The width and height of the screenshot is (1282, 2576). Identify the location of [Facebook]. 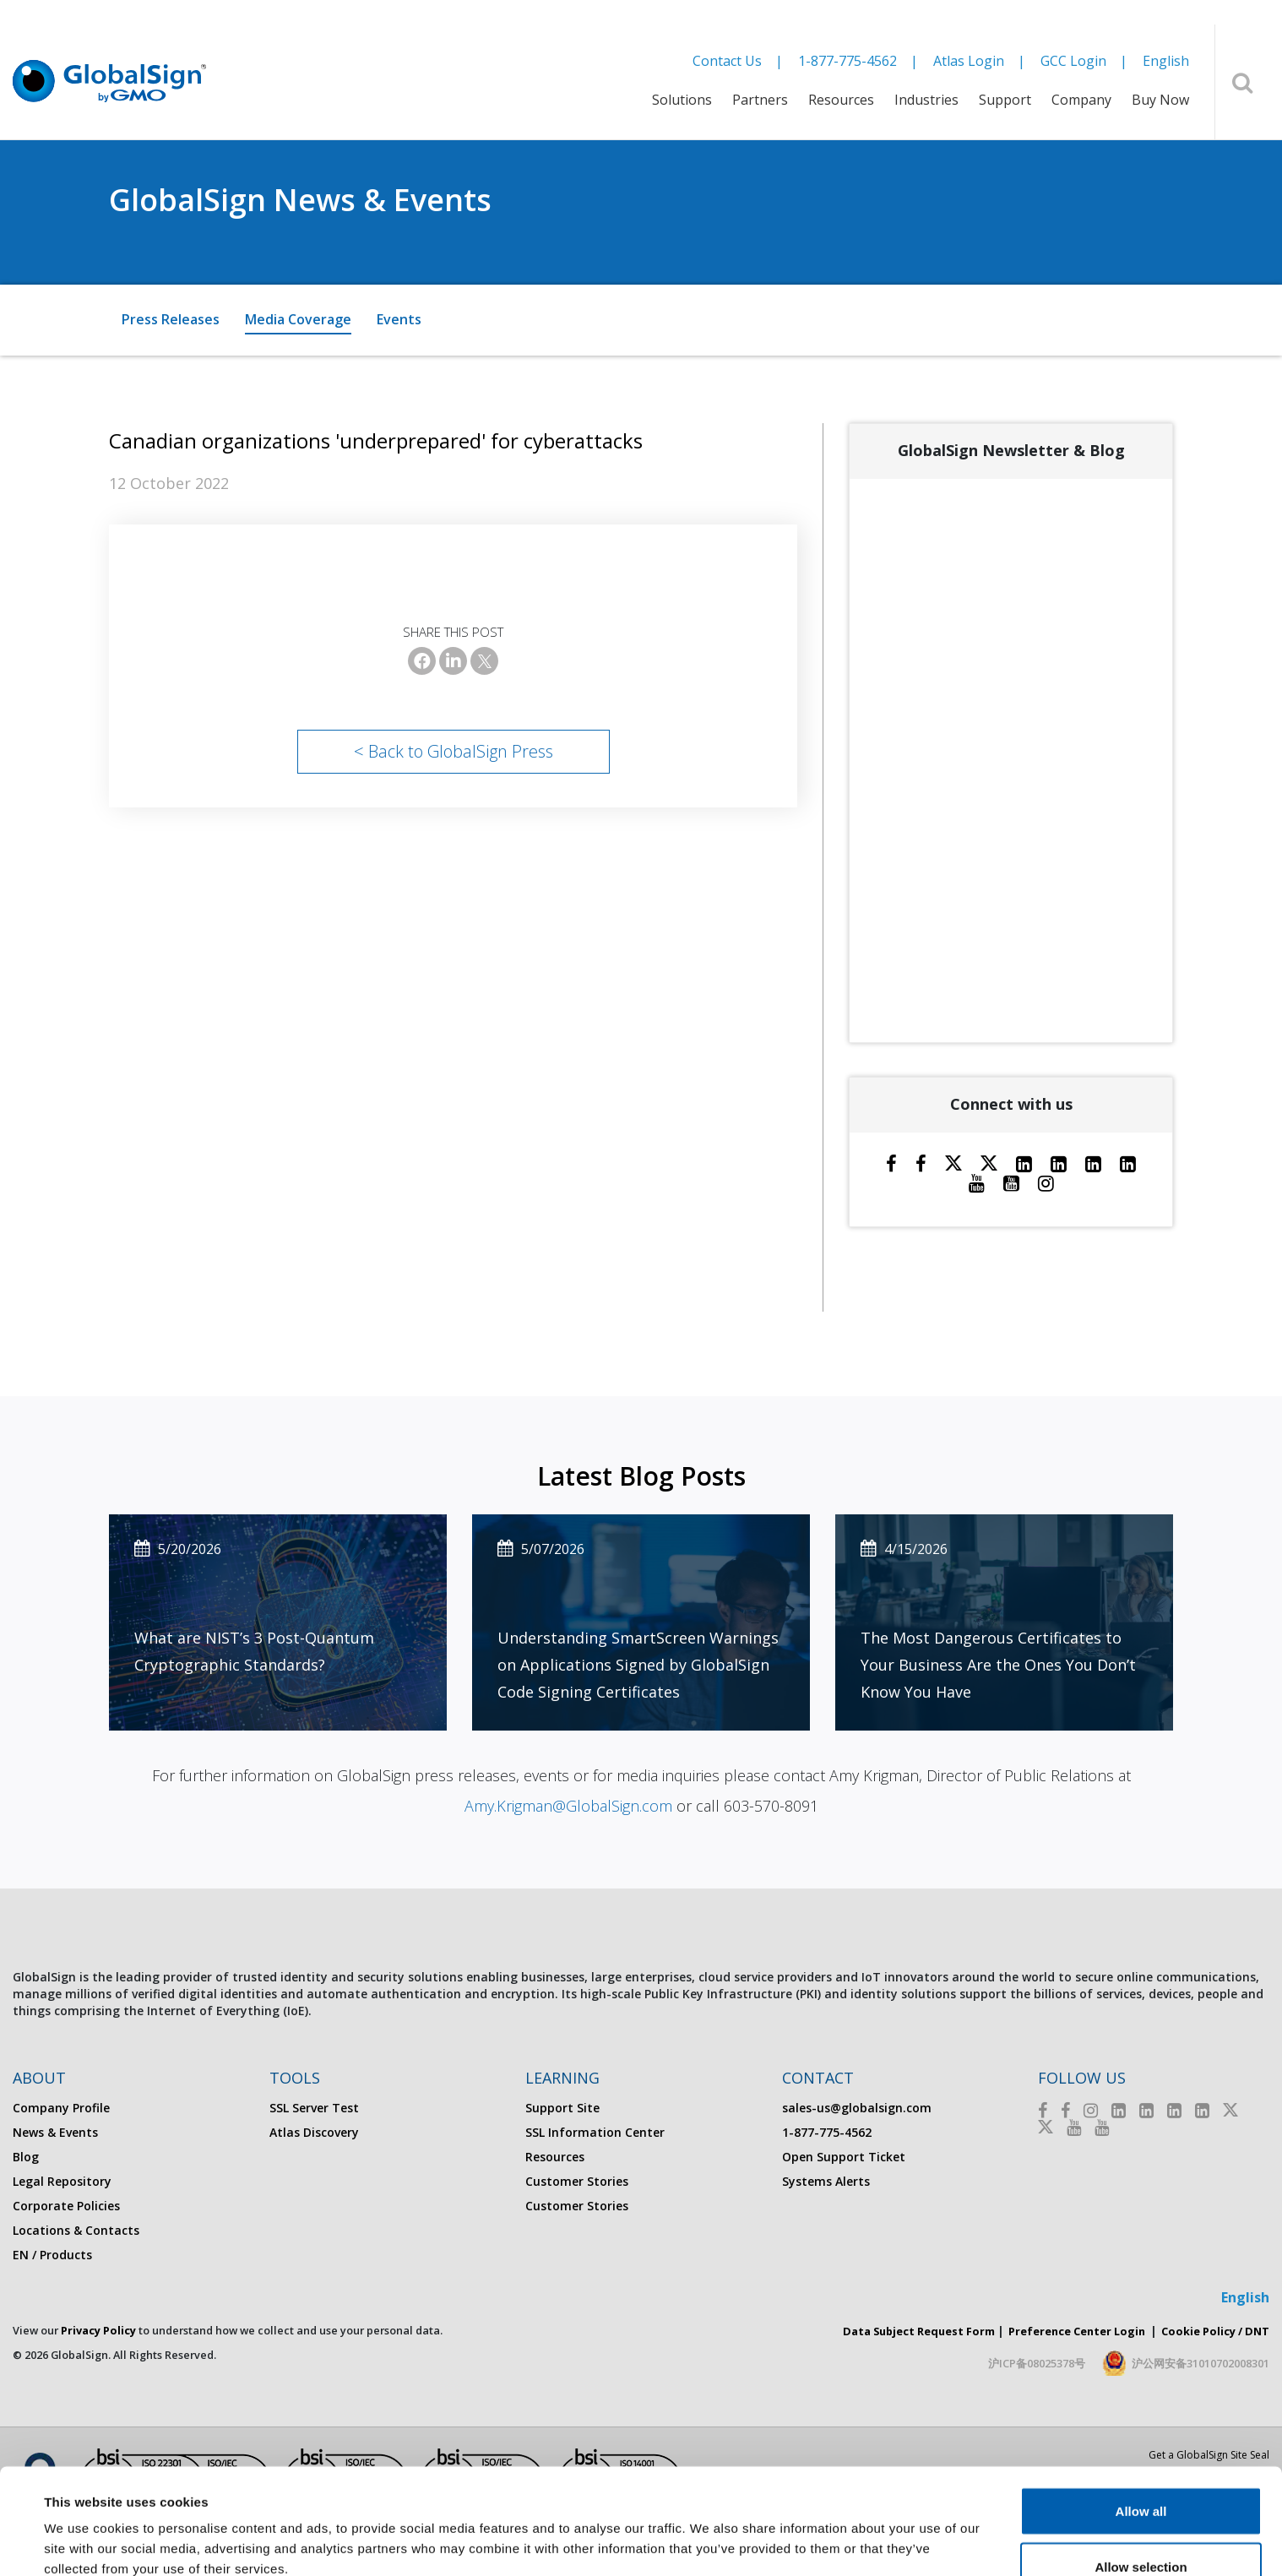
(422, 661).